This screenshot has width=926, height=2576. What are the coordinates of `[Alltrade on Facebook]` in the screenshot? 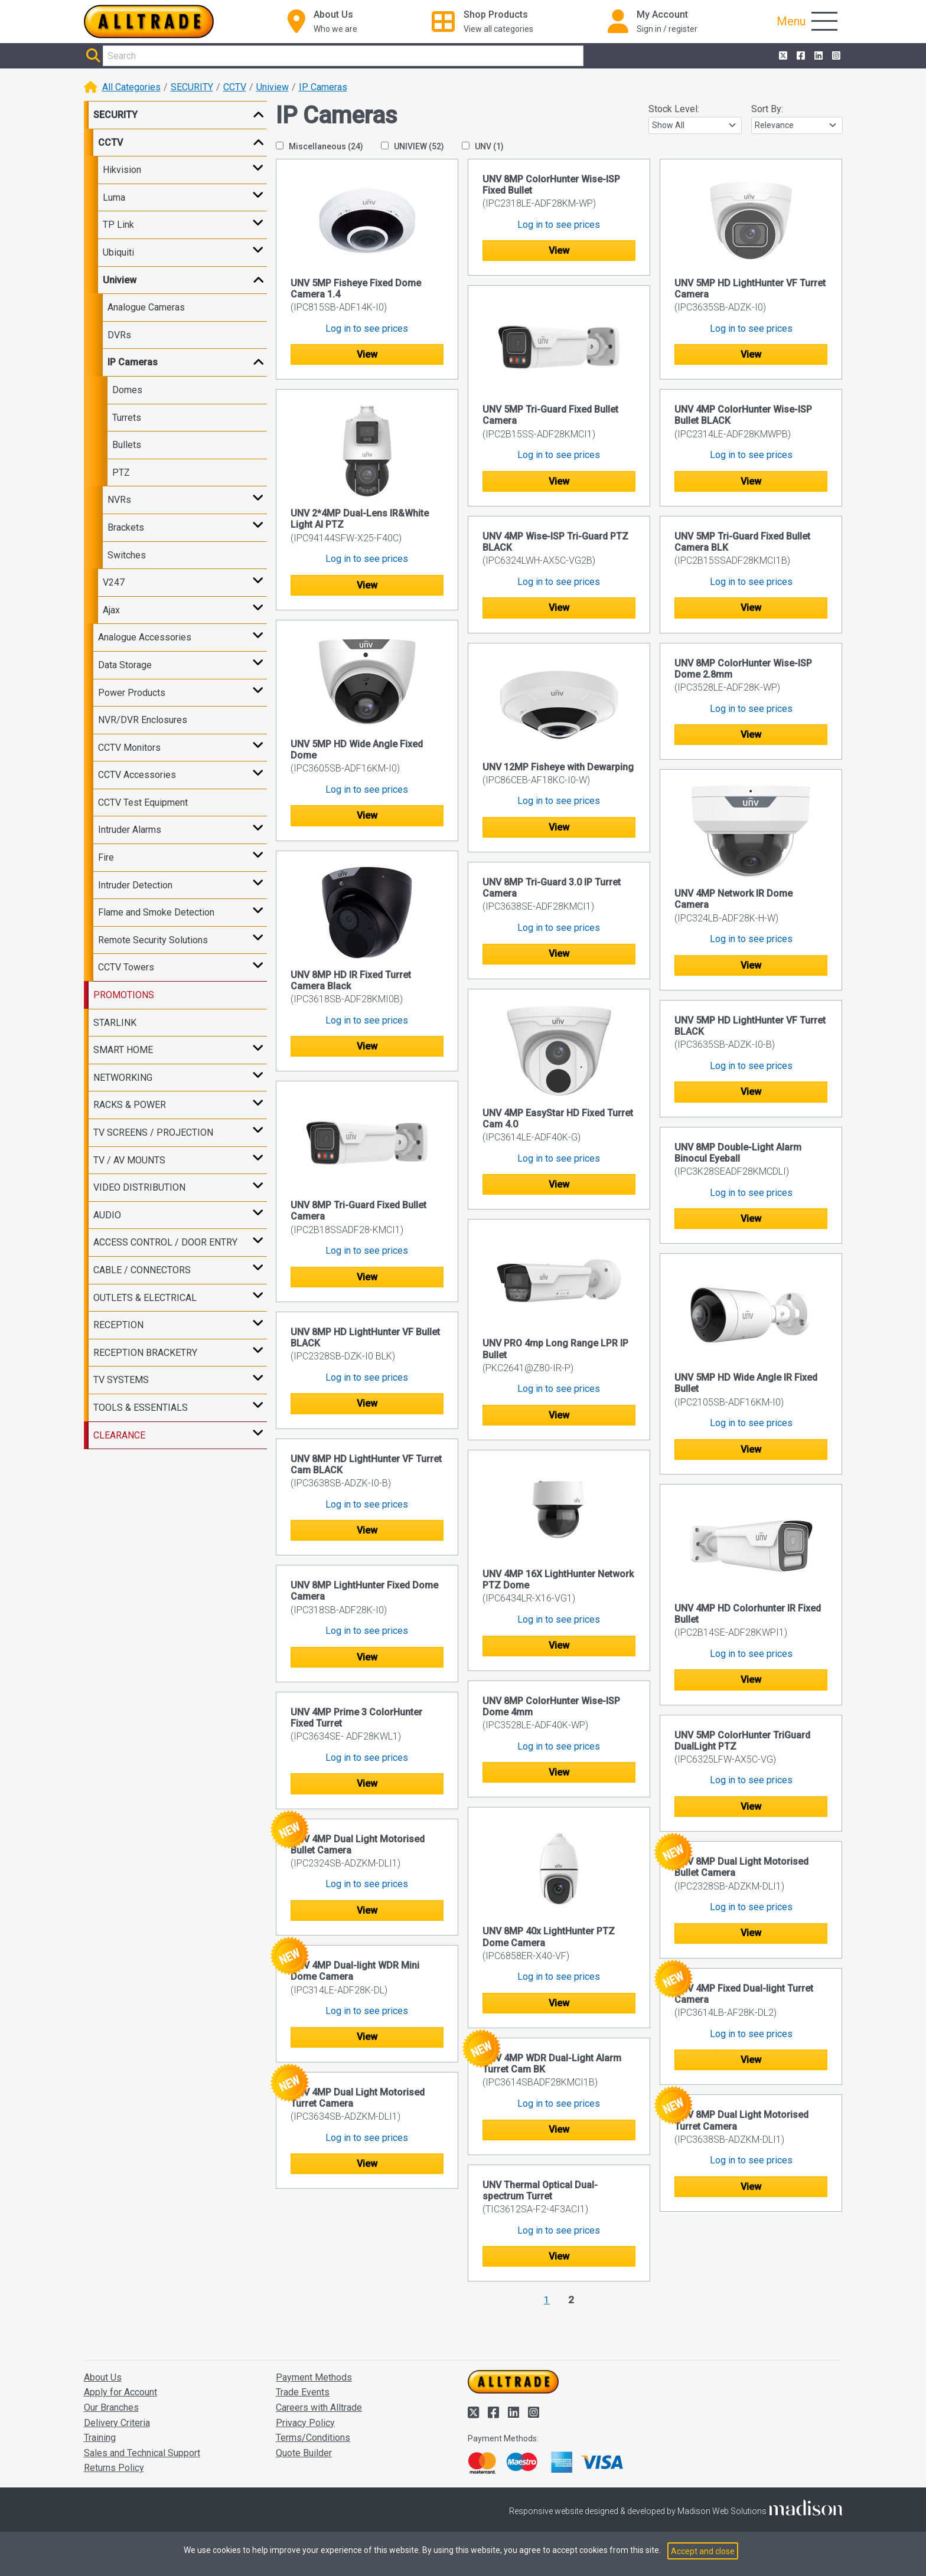 It's located at (799, 56).